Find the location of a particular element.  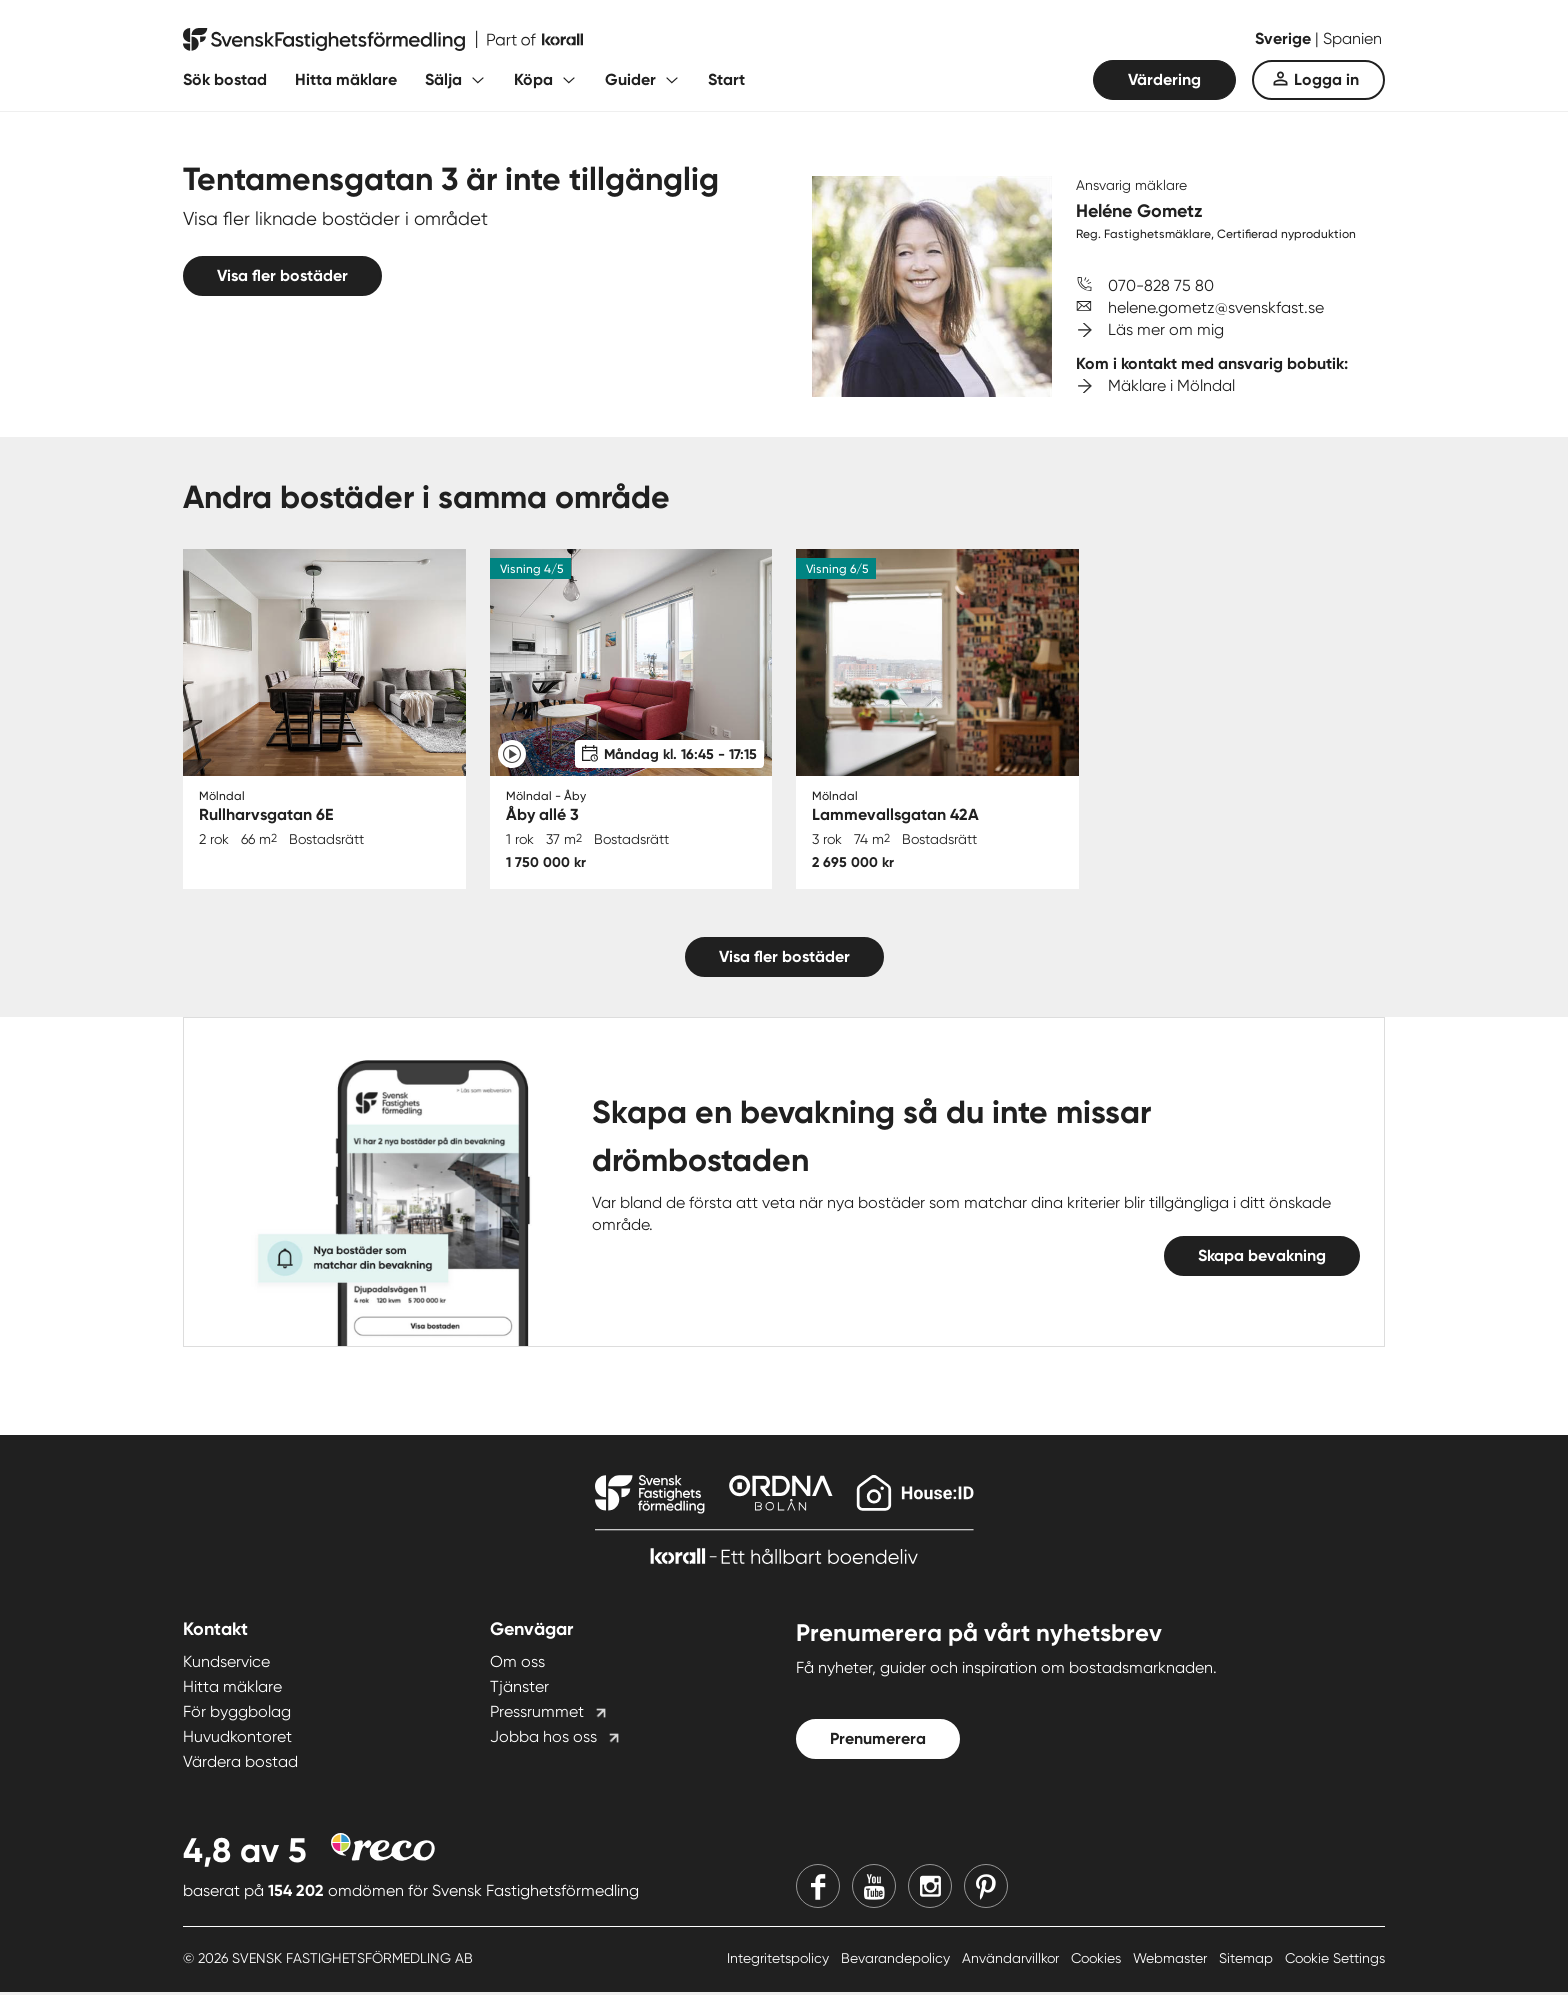

Sälja [Fäll ut undermeny för Sälja] is located at coordinates (443, 79).